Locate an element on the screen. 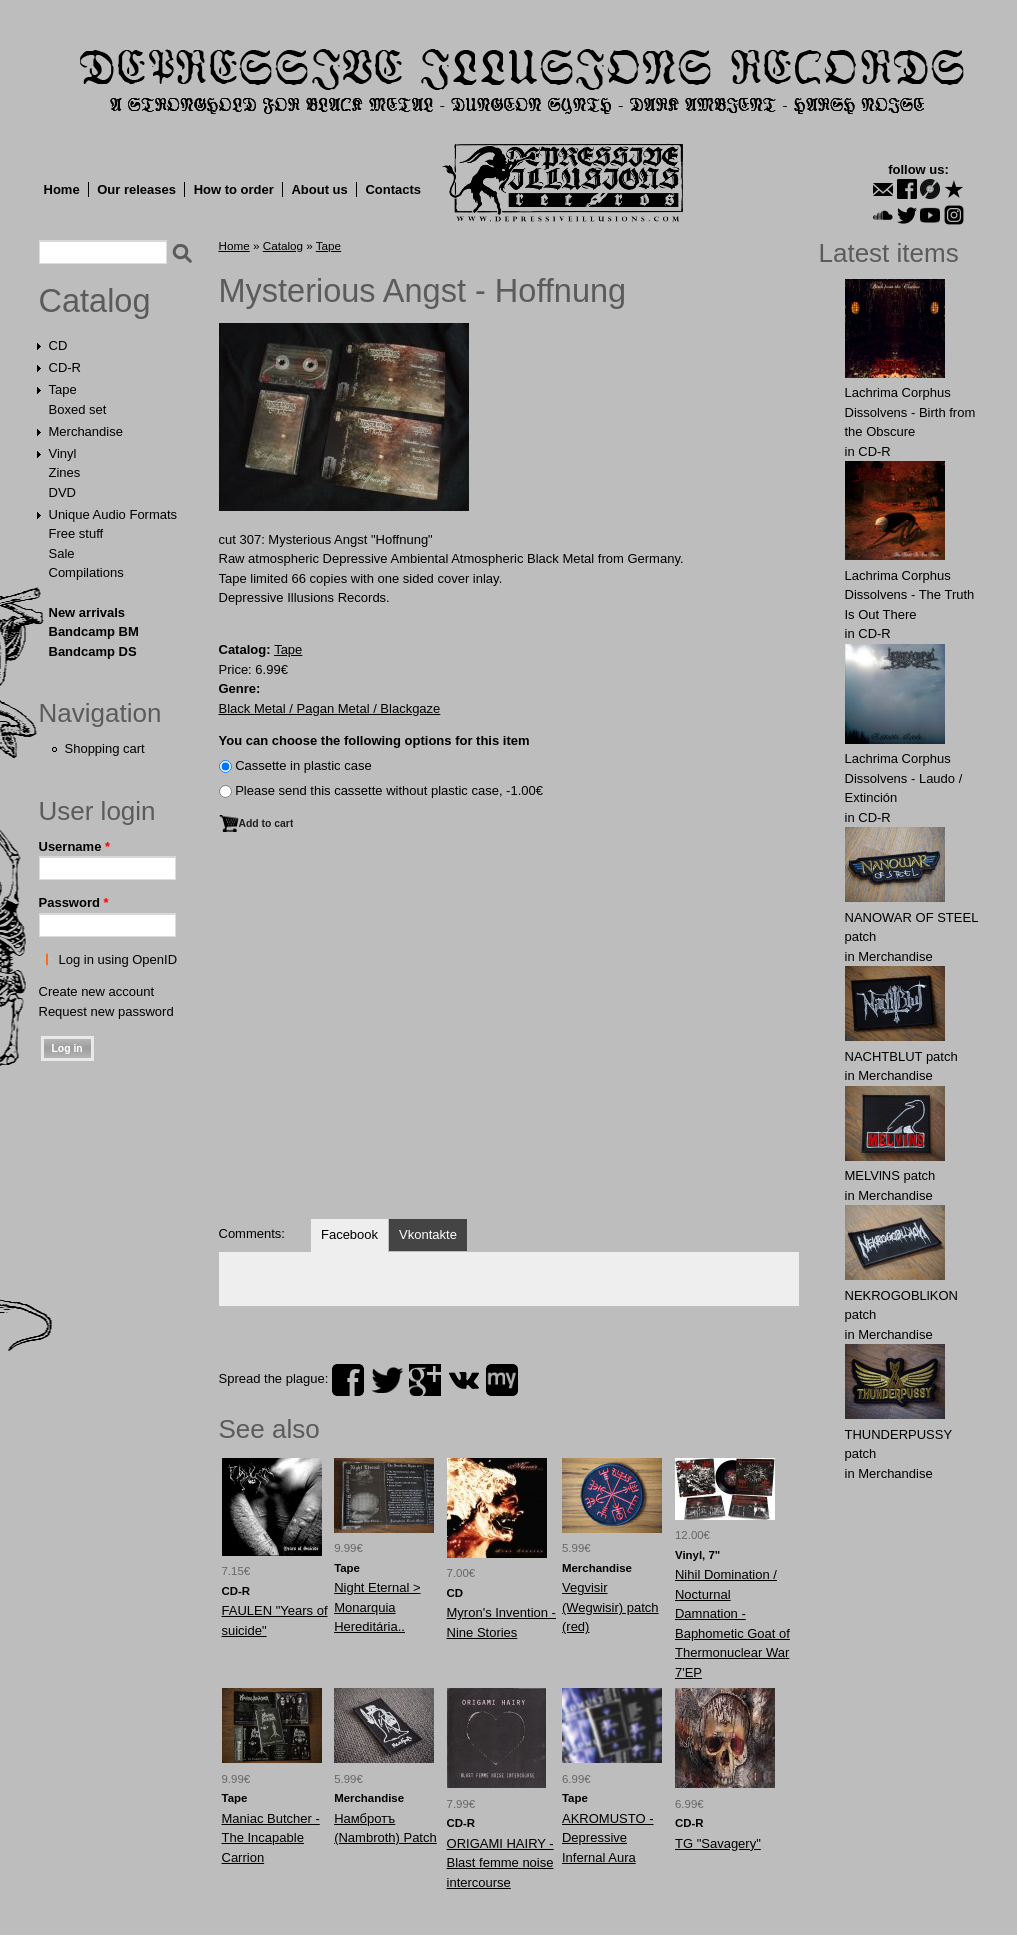 The width and height of the screenshot is (1017, 1935). Vegvisir (Wegwisir) patch (red) is located at coordinates (610, 1607).